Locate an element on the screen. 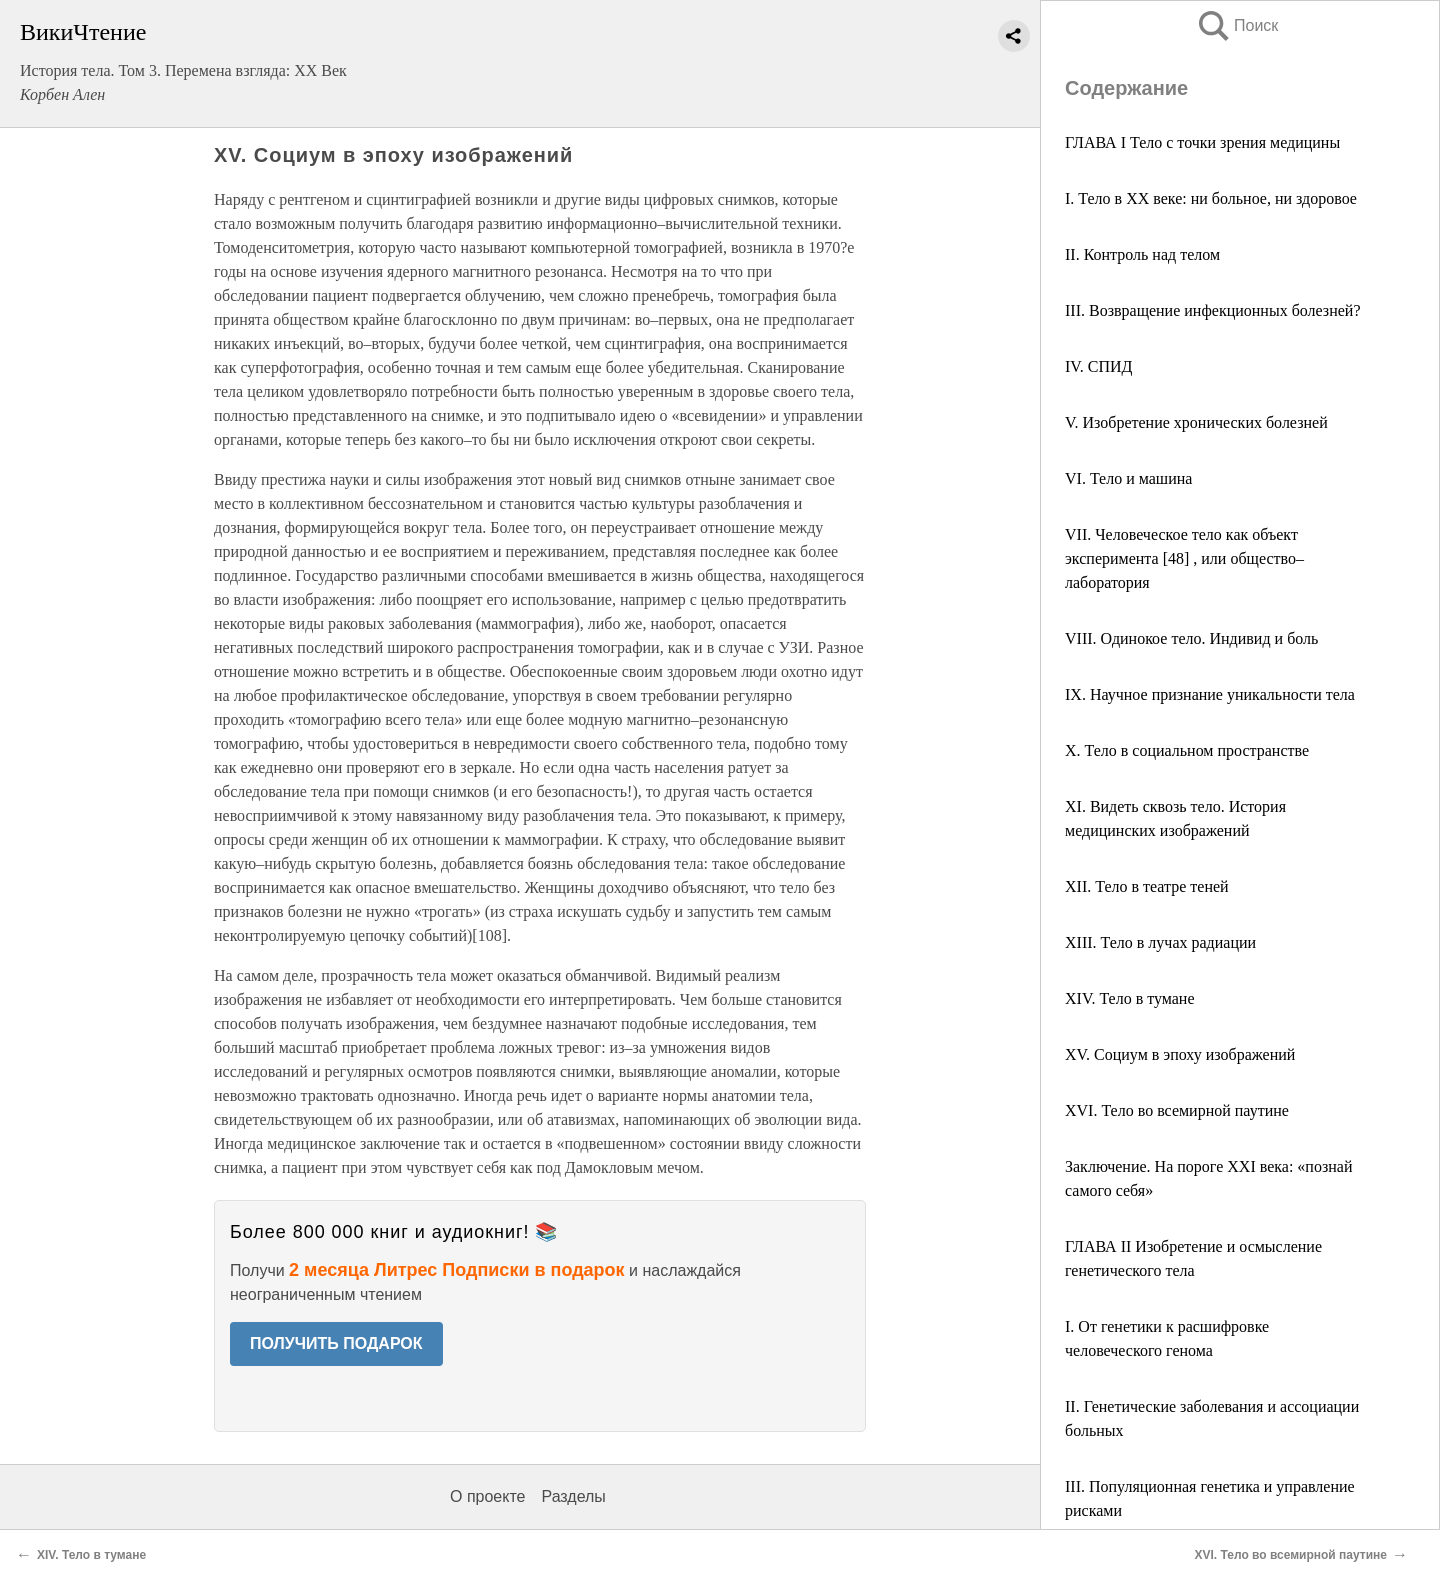 The width and height of the screenshot is (1440, 1579). XIV. Тело в тумане is located at coordinates (1130, 998).